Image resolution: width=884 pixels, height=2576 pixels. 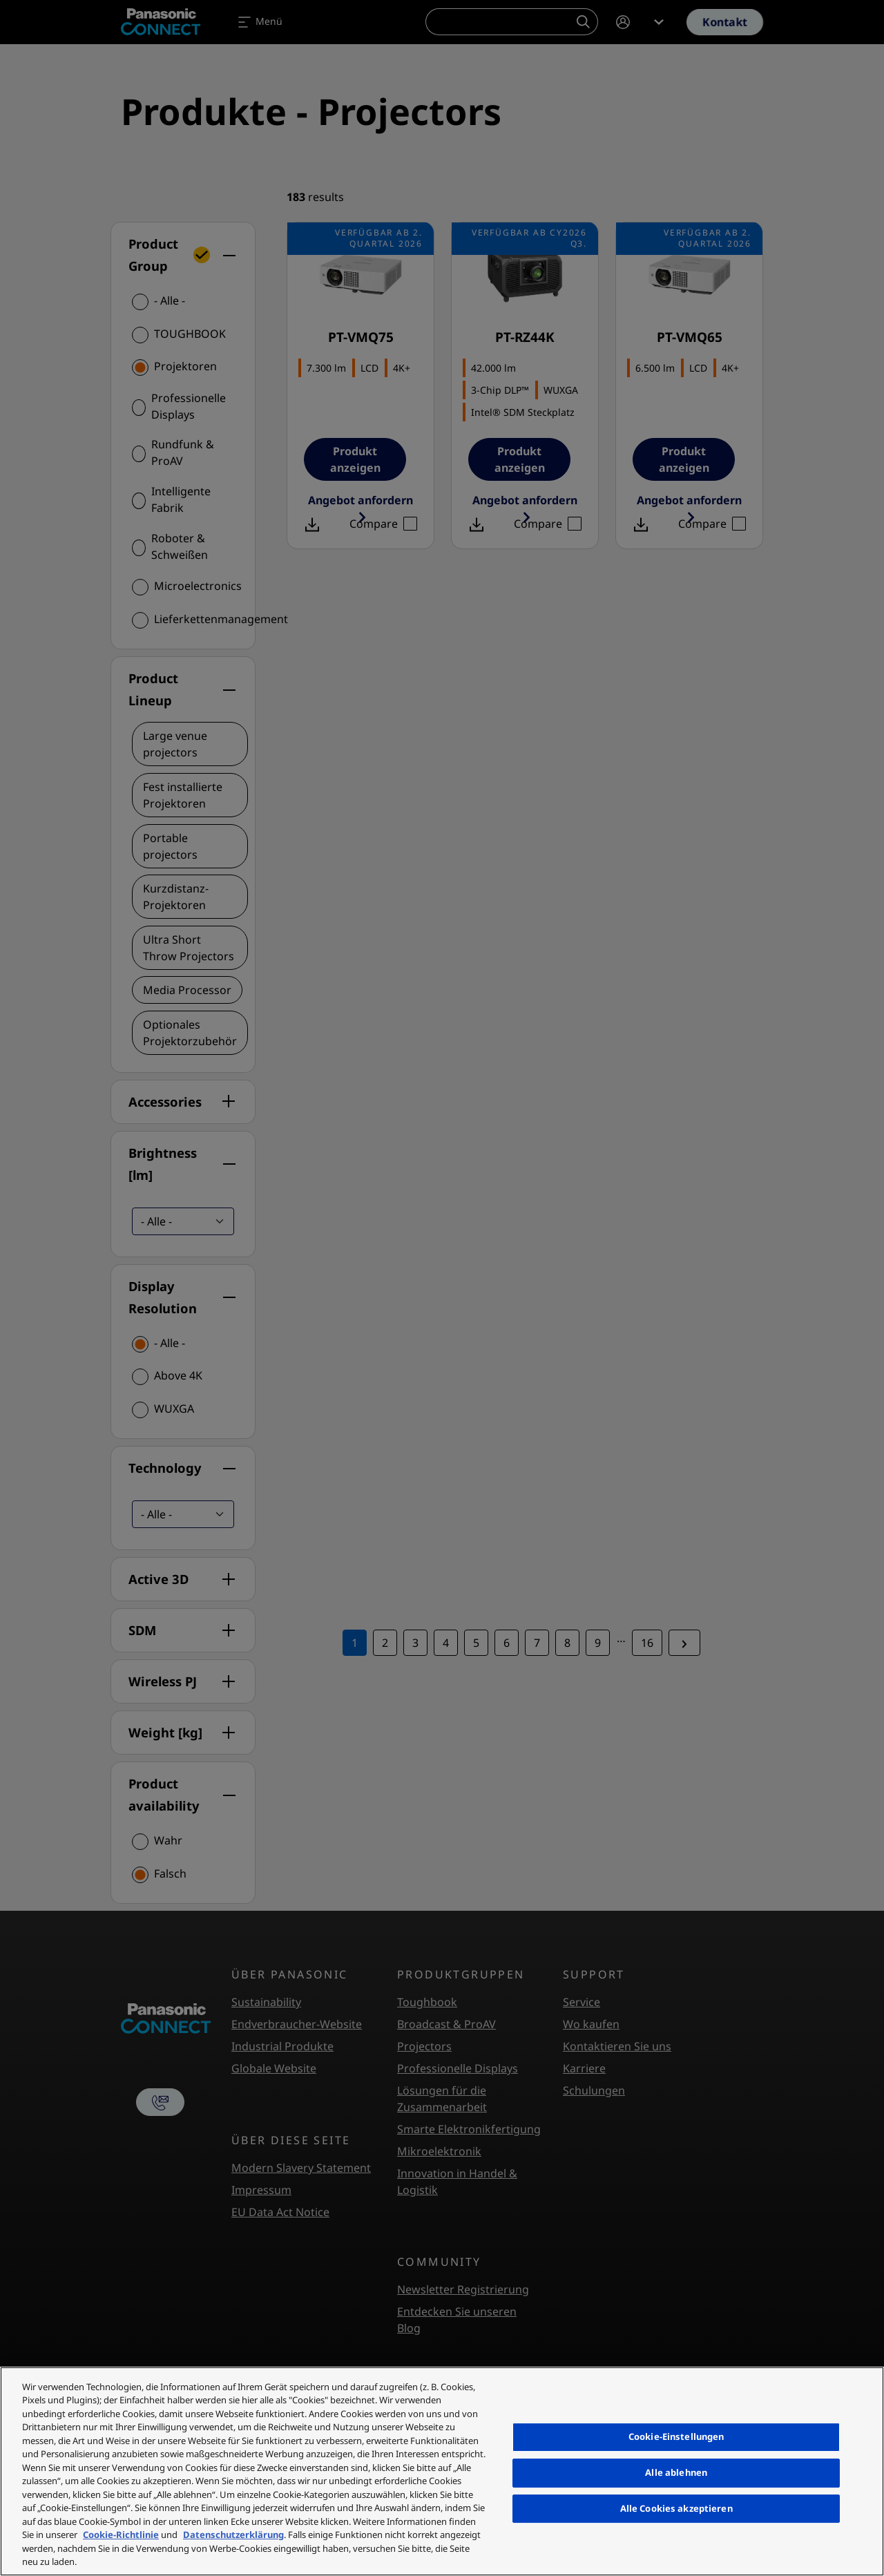 I want to click on Alle ablehnen, so click(x=676, y=2472).